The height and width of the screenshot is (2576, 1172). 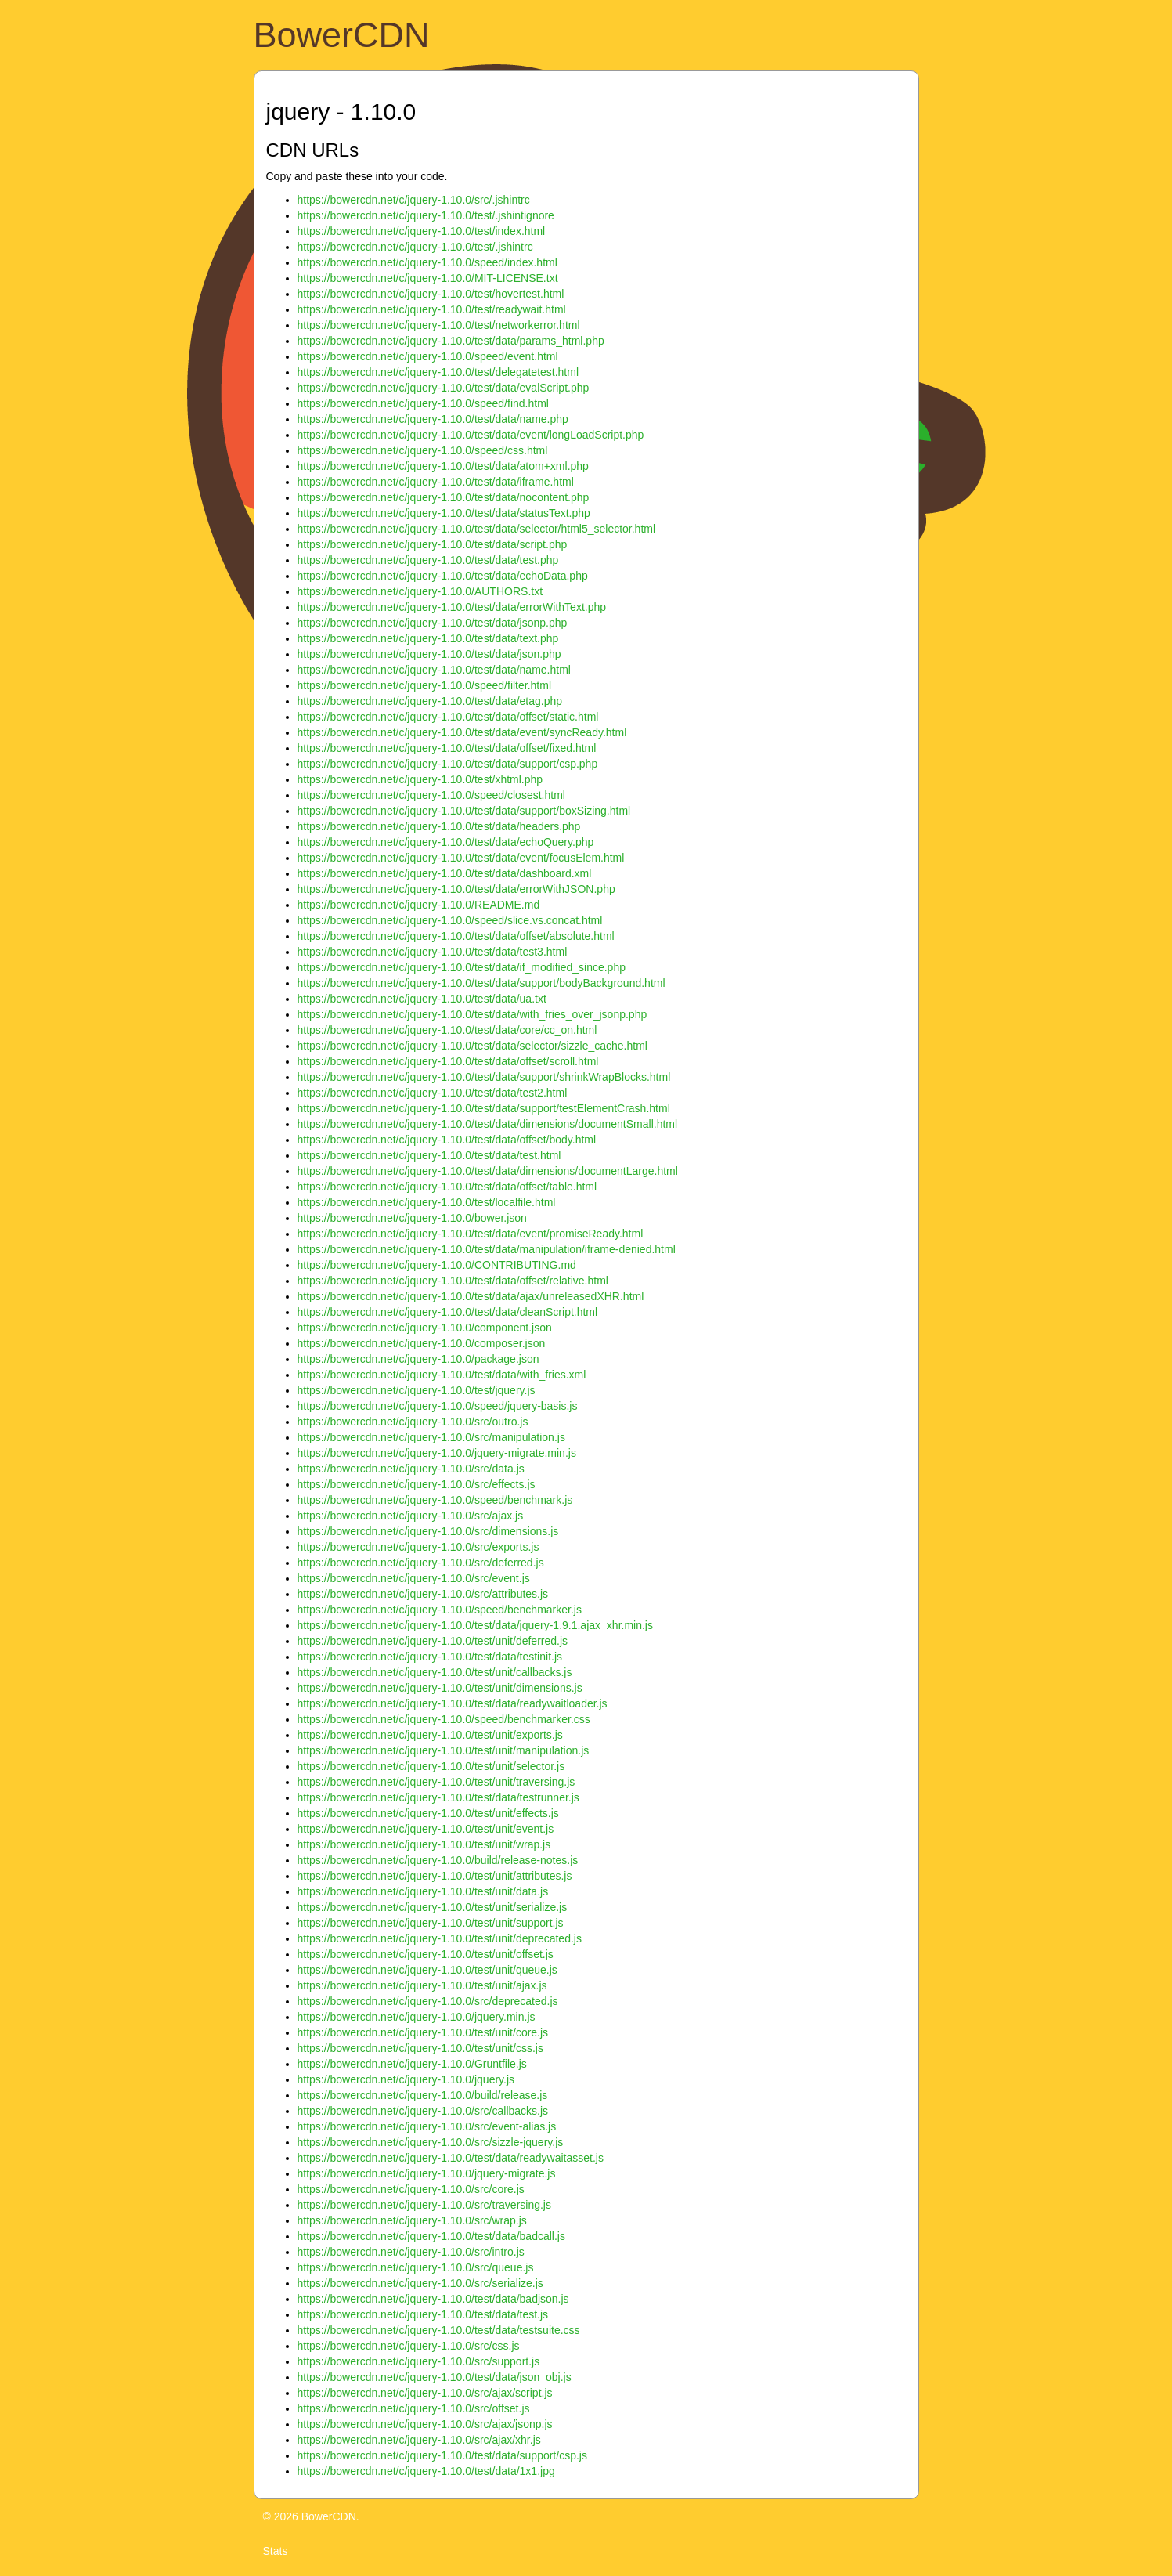 What do you see at coordinates (431, 795) in the screenshot?
I see `https://bowercdn.net/c/jquery-1.10.0/speed/closest.html` at bounding box center [431, 795].